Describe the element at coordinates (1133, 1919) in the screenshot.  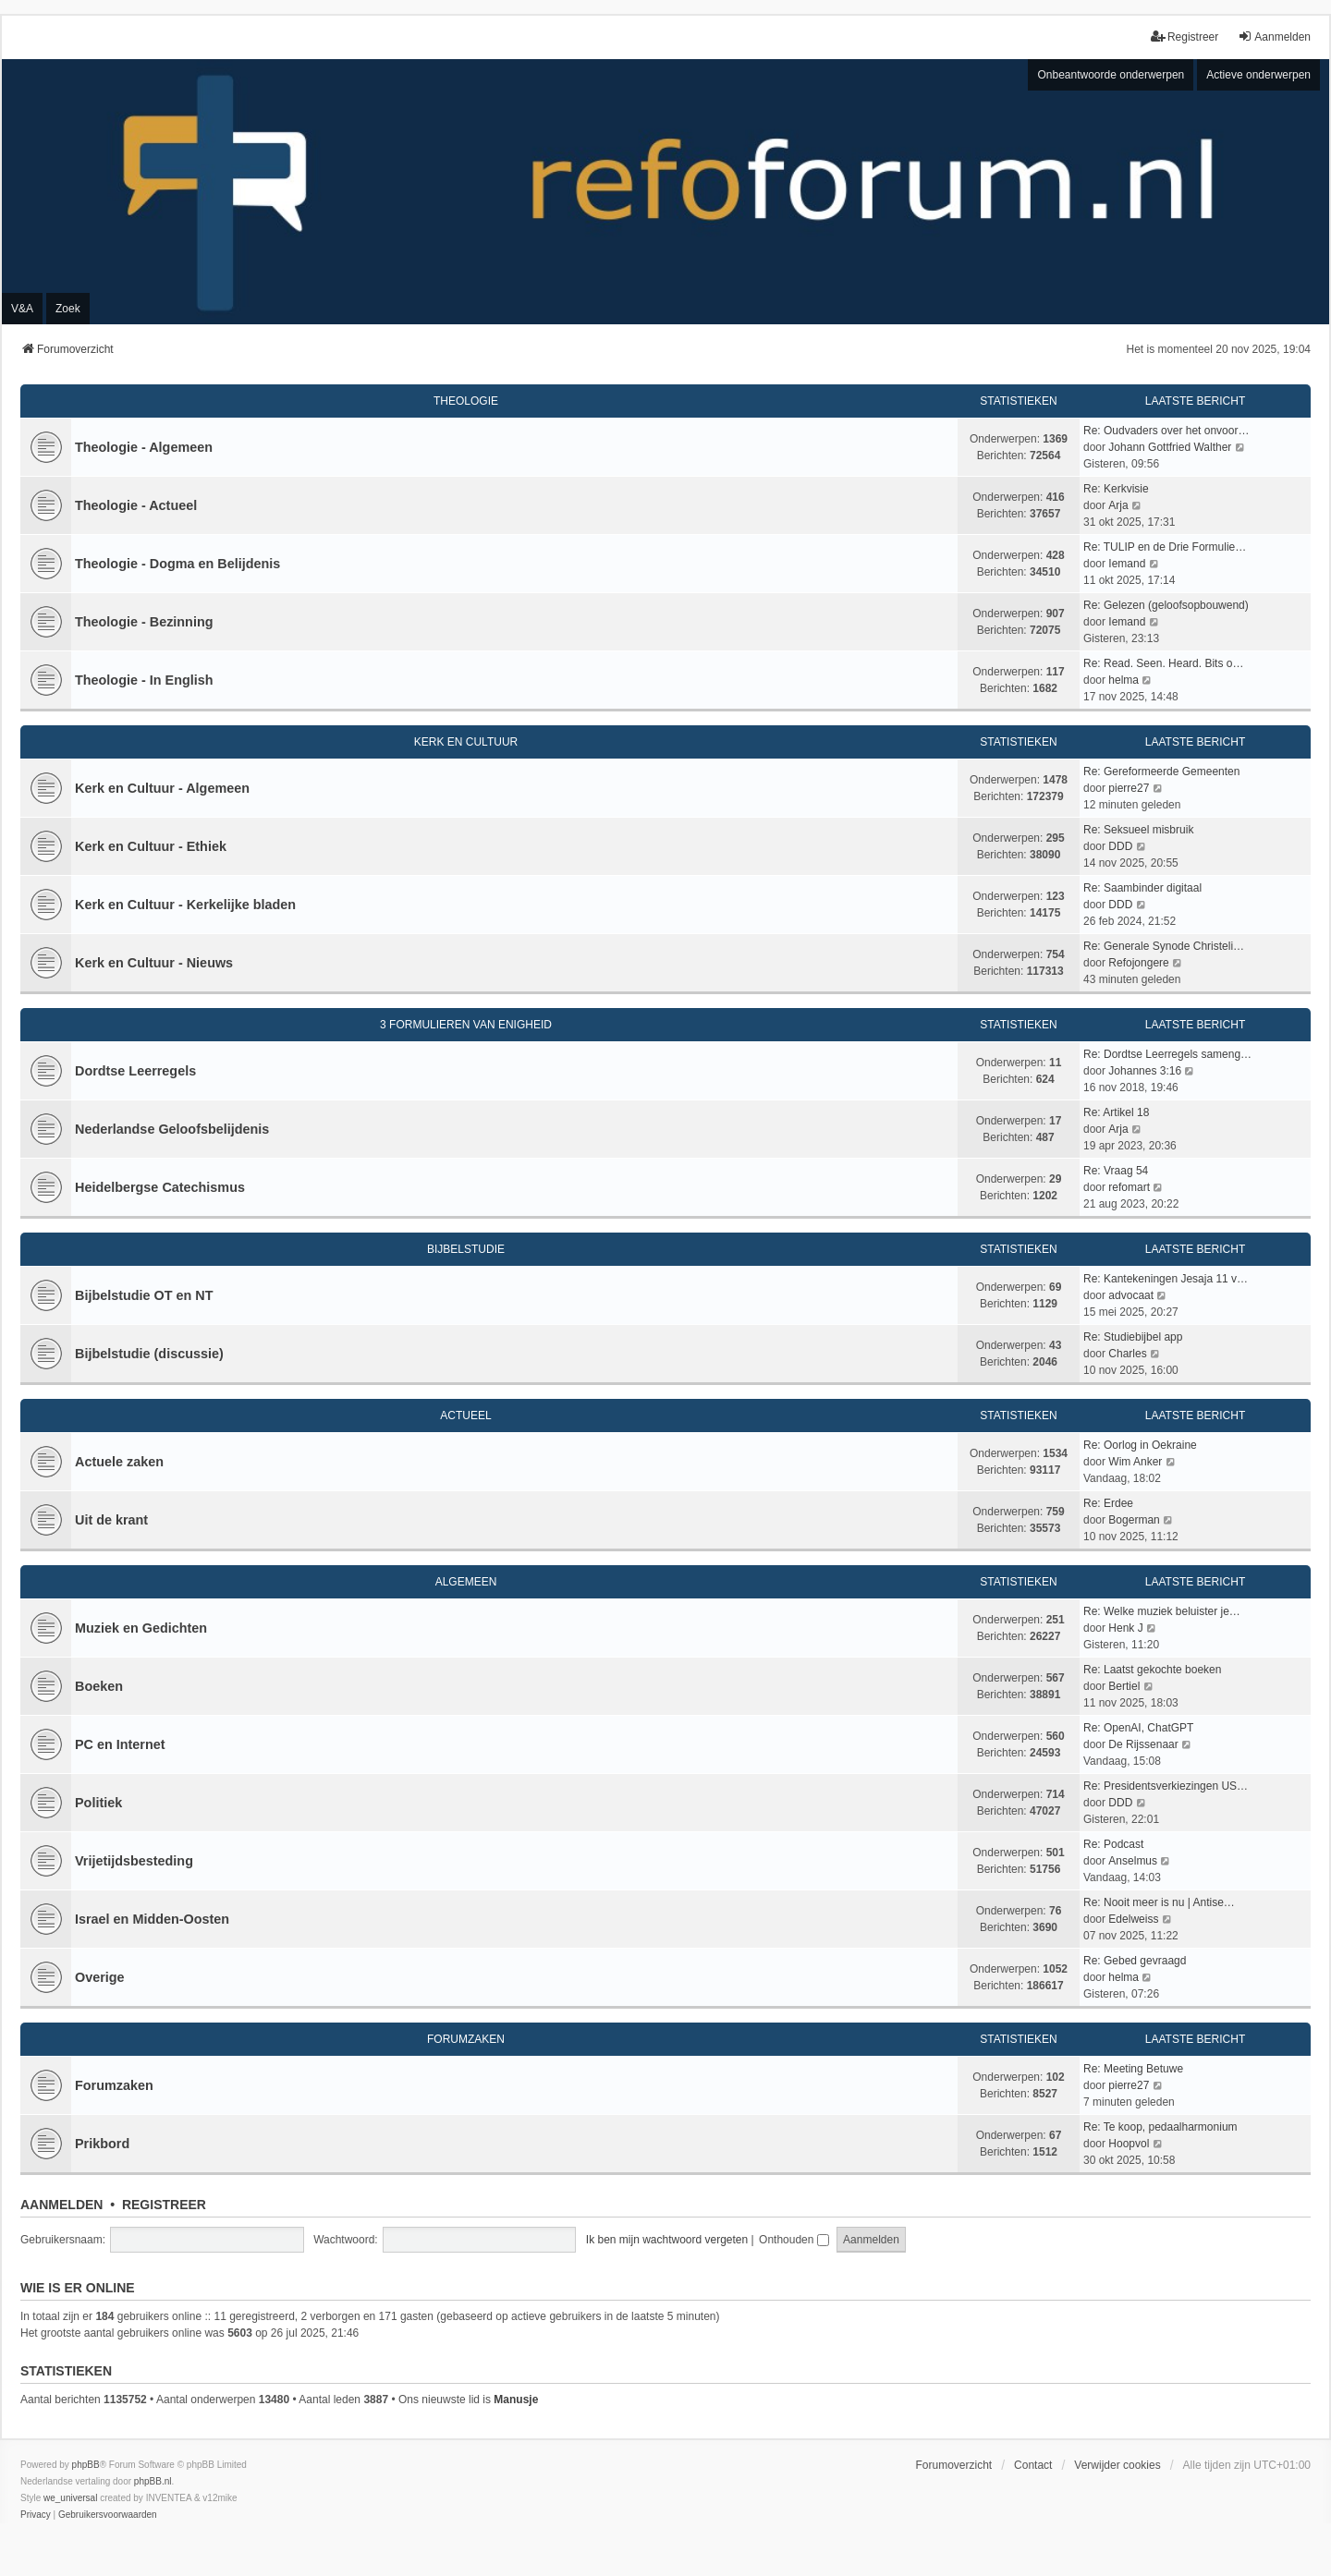
I see `Edelweiss` at that location.